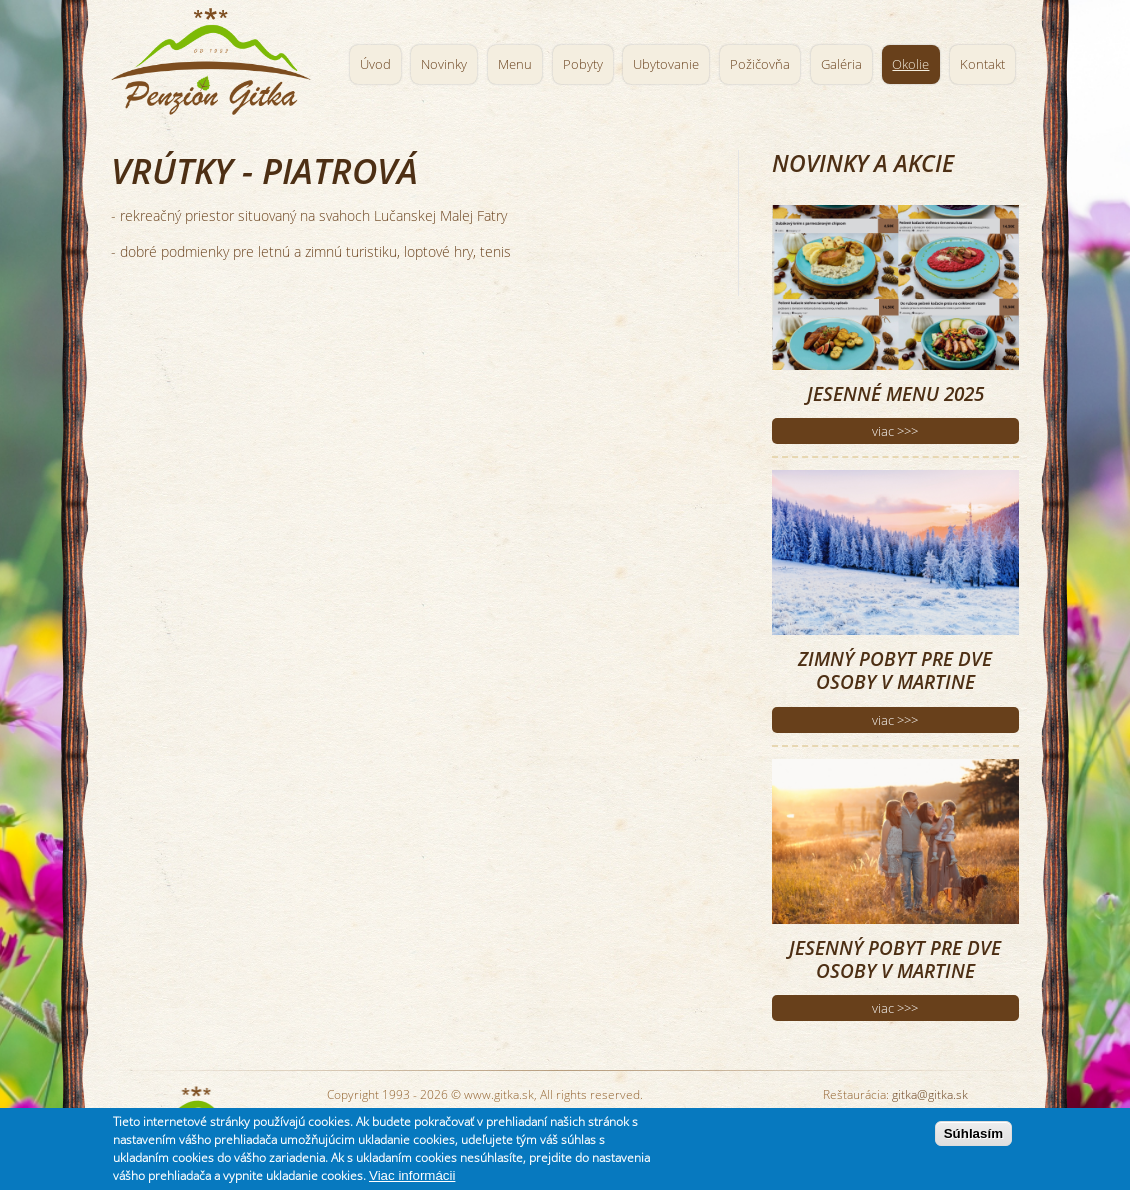  Describe the element at coordinates (895, 393) in the screenshot. I see `Jesenné menu 2025` at that location.